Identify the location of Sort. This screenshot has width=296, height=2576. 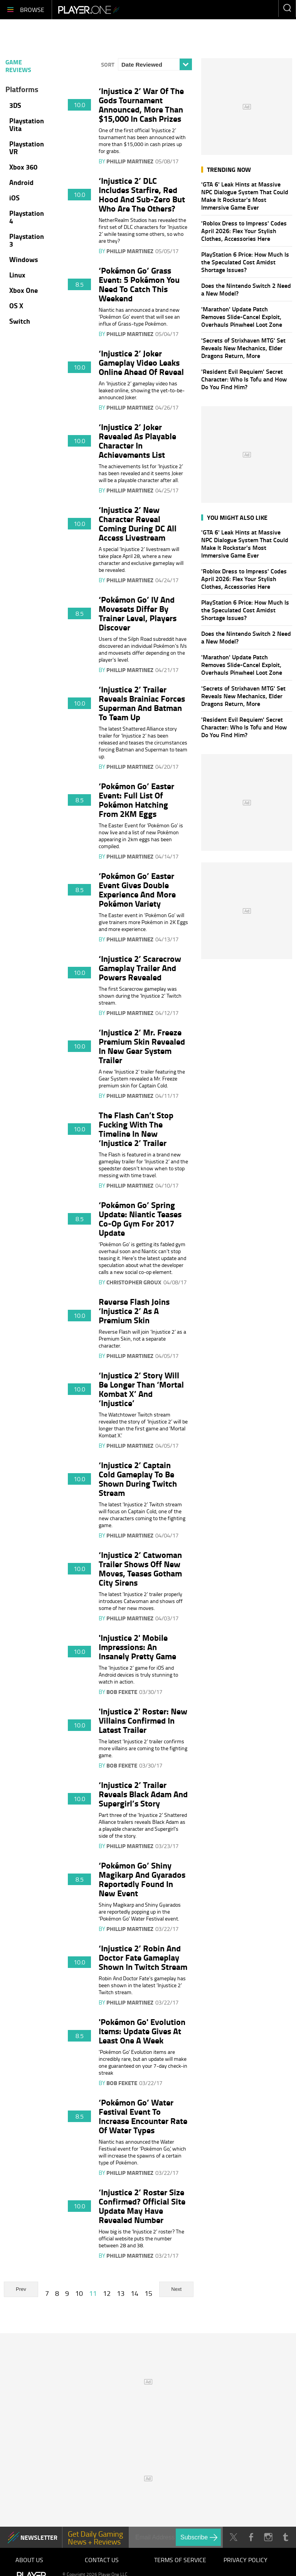
(107, 64).